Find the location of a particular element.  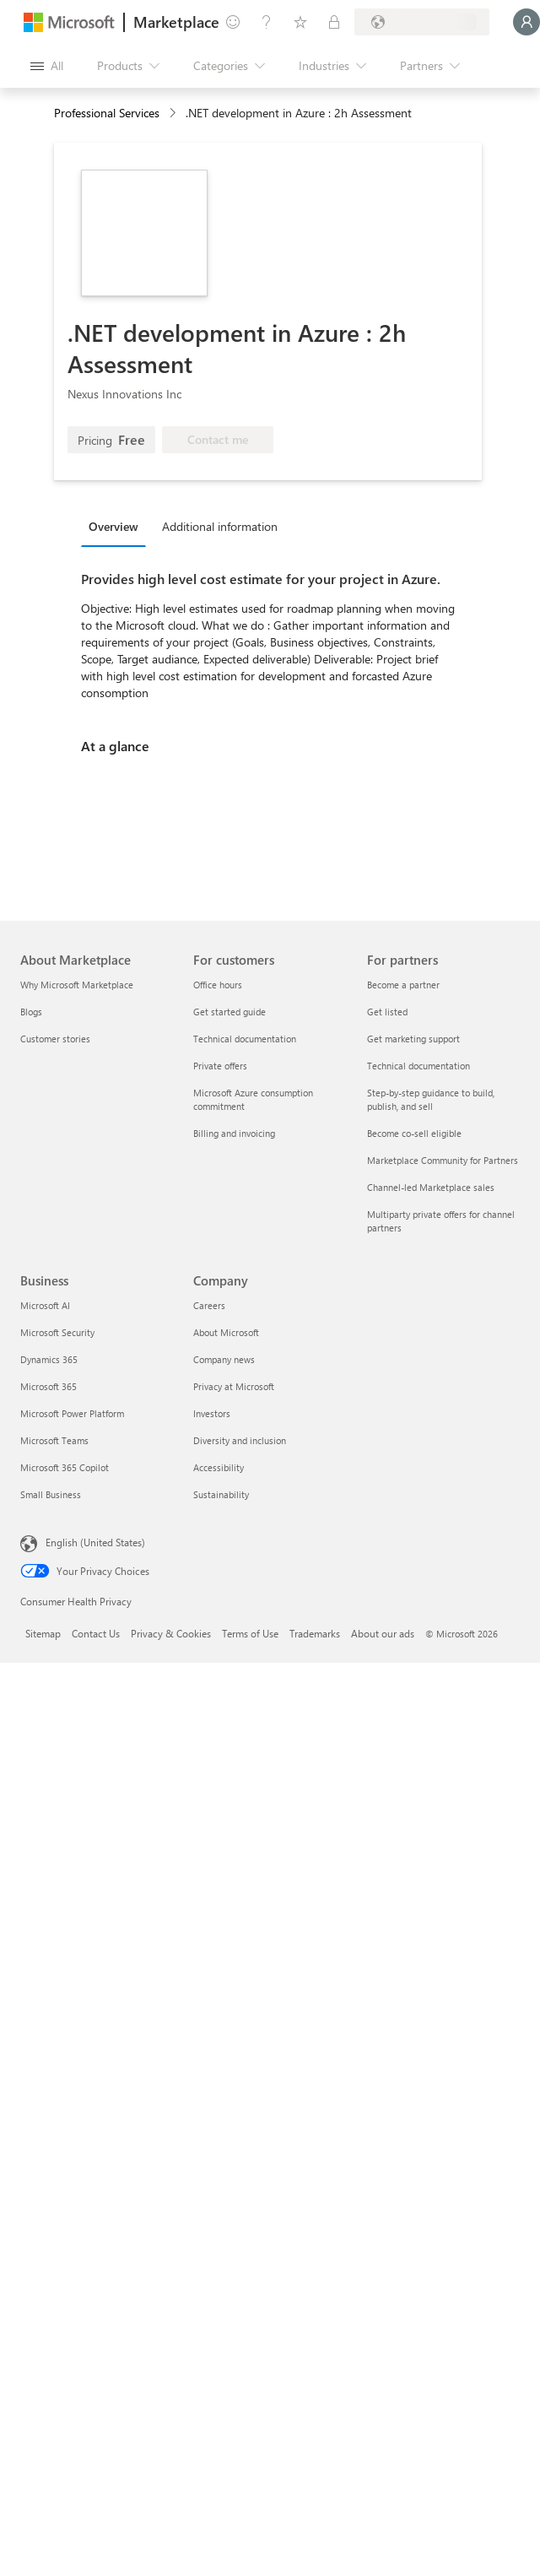

Investors [Investors Company] is located at coordinates (211, 1413).